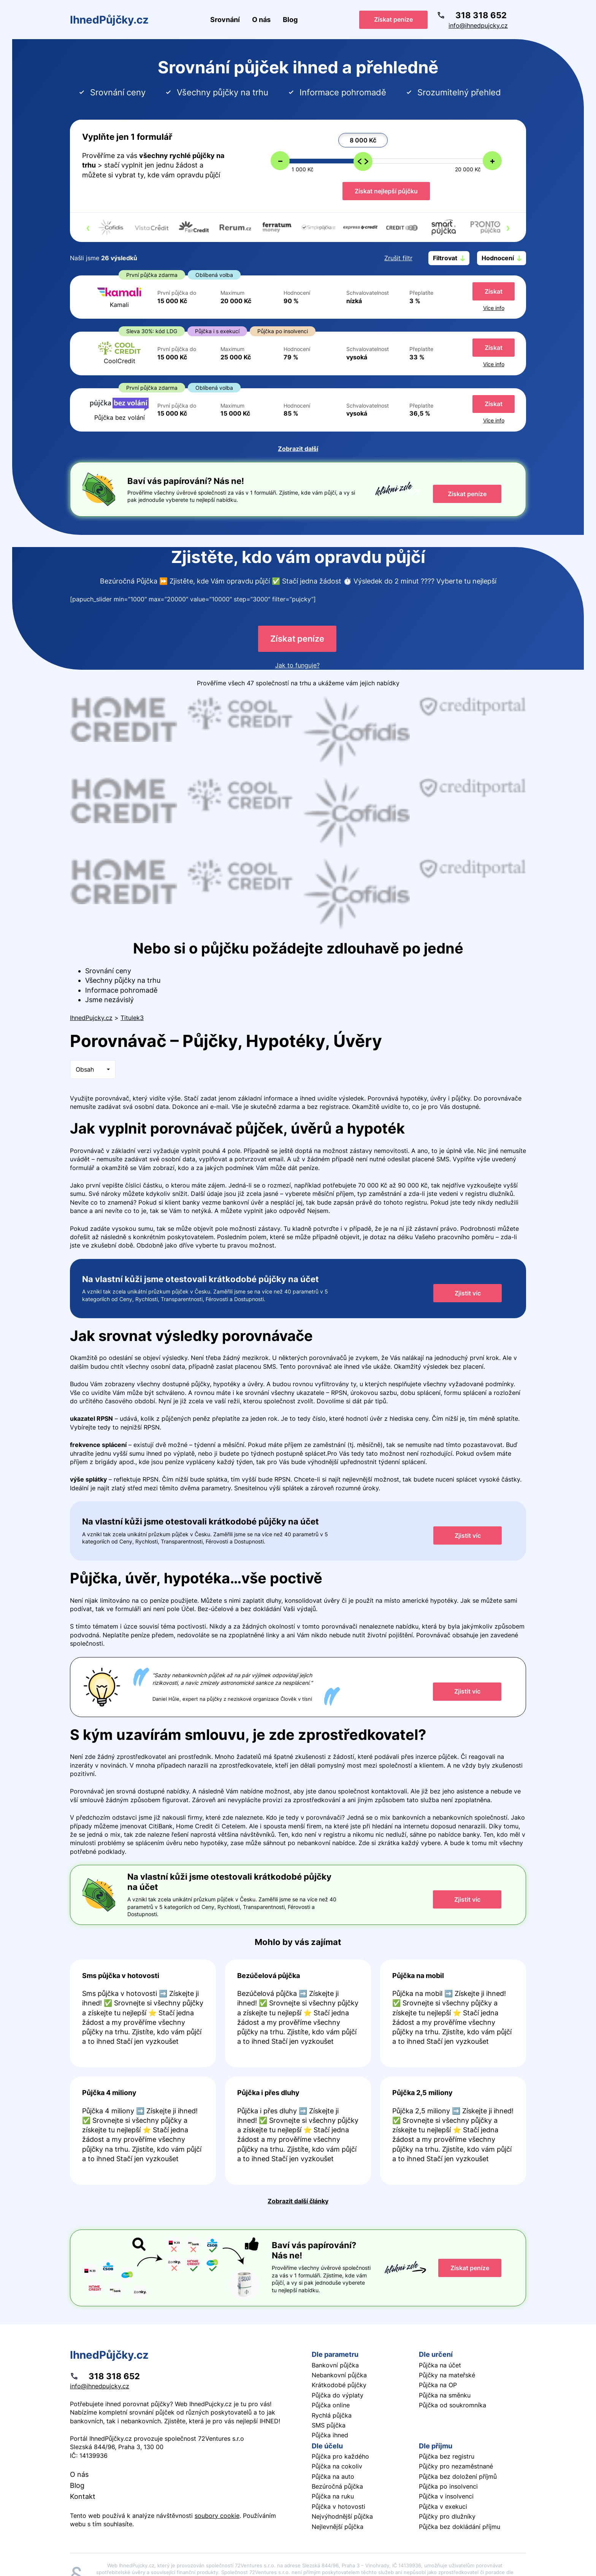 This screenshot has height=2576, width=596. Describe the element at coordinates (109, 19) in the screenshot. I see `IhnedPůjčky.cz` at that location.